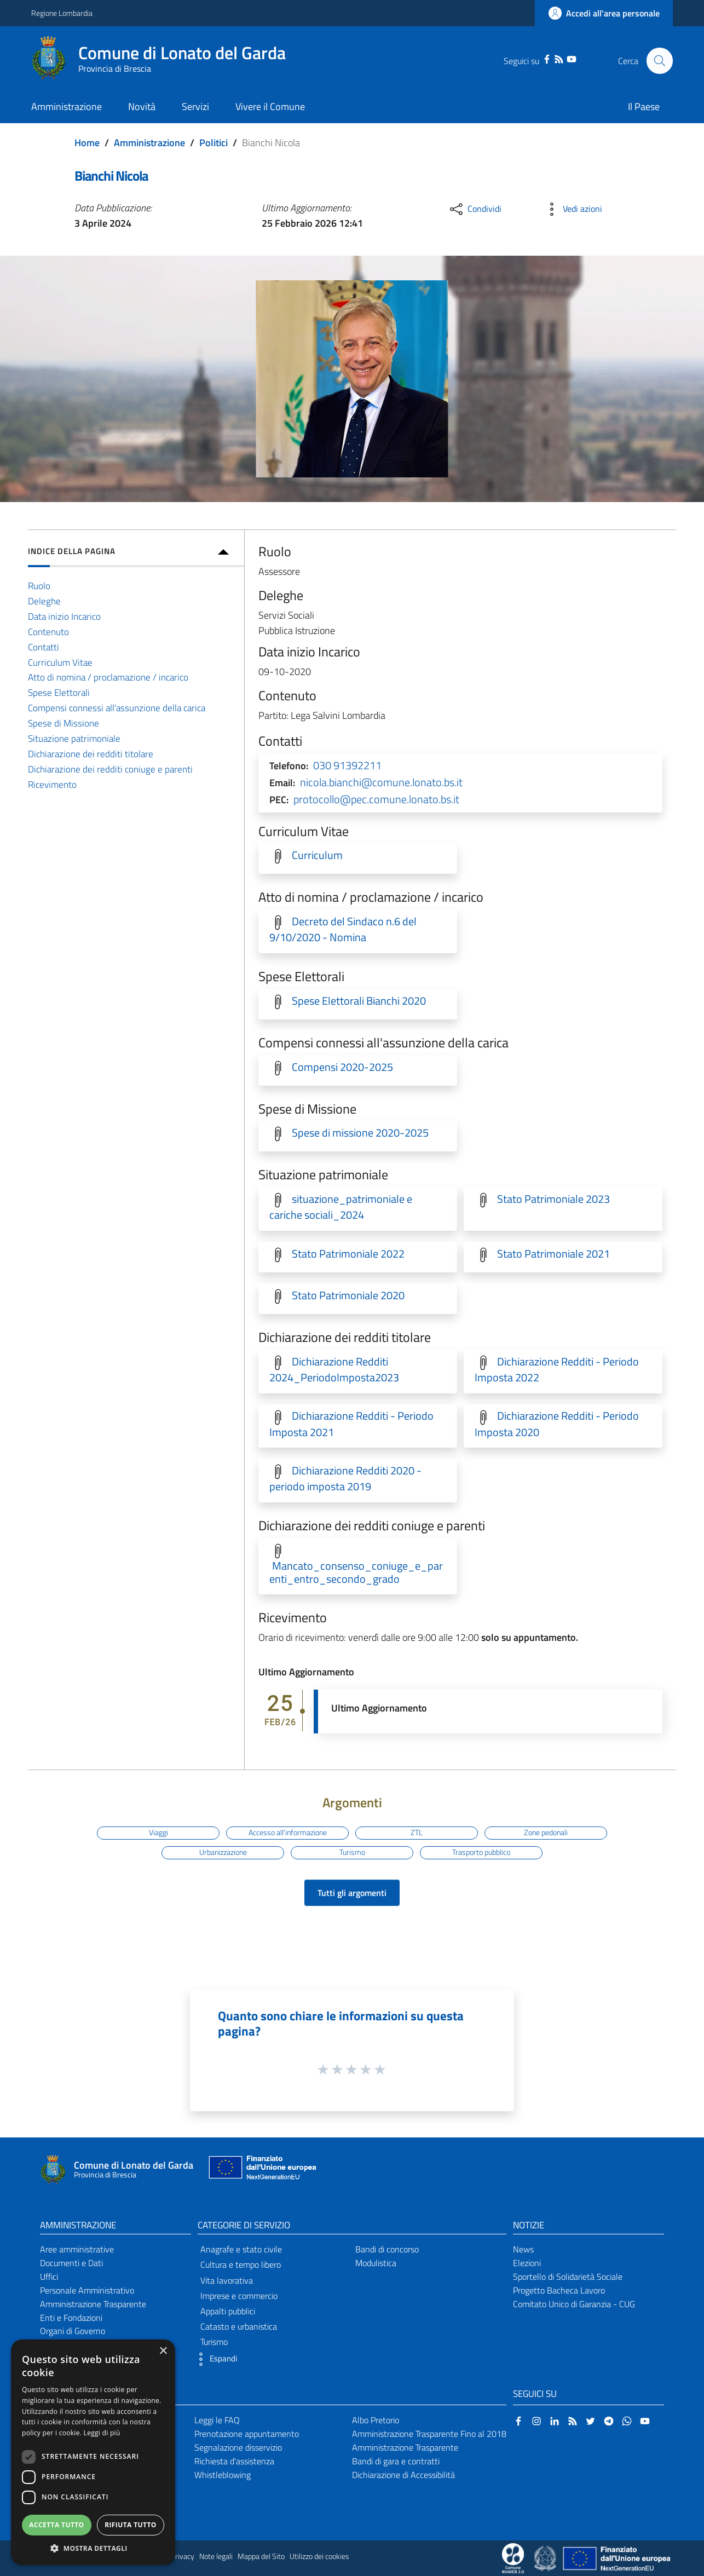 This screenshot has height=2576, width=704. What do you see at coordinates (557, 1424) in the screenshot?
I see `Dichiarazione Redditi - Periodo Imposta 2020` at bounding box center [557, 1424].